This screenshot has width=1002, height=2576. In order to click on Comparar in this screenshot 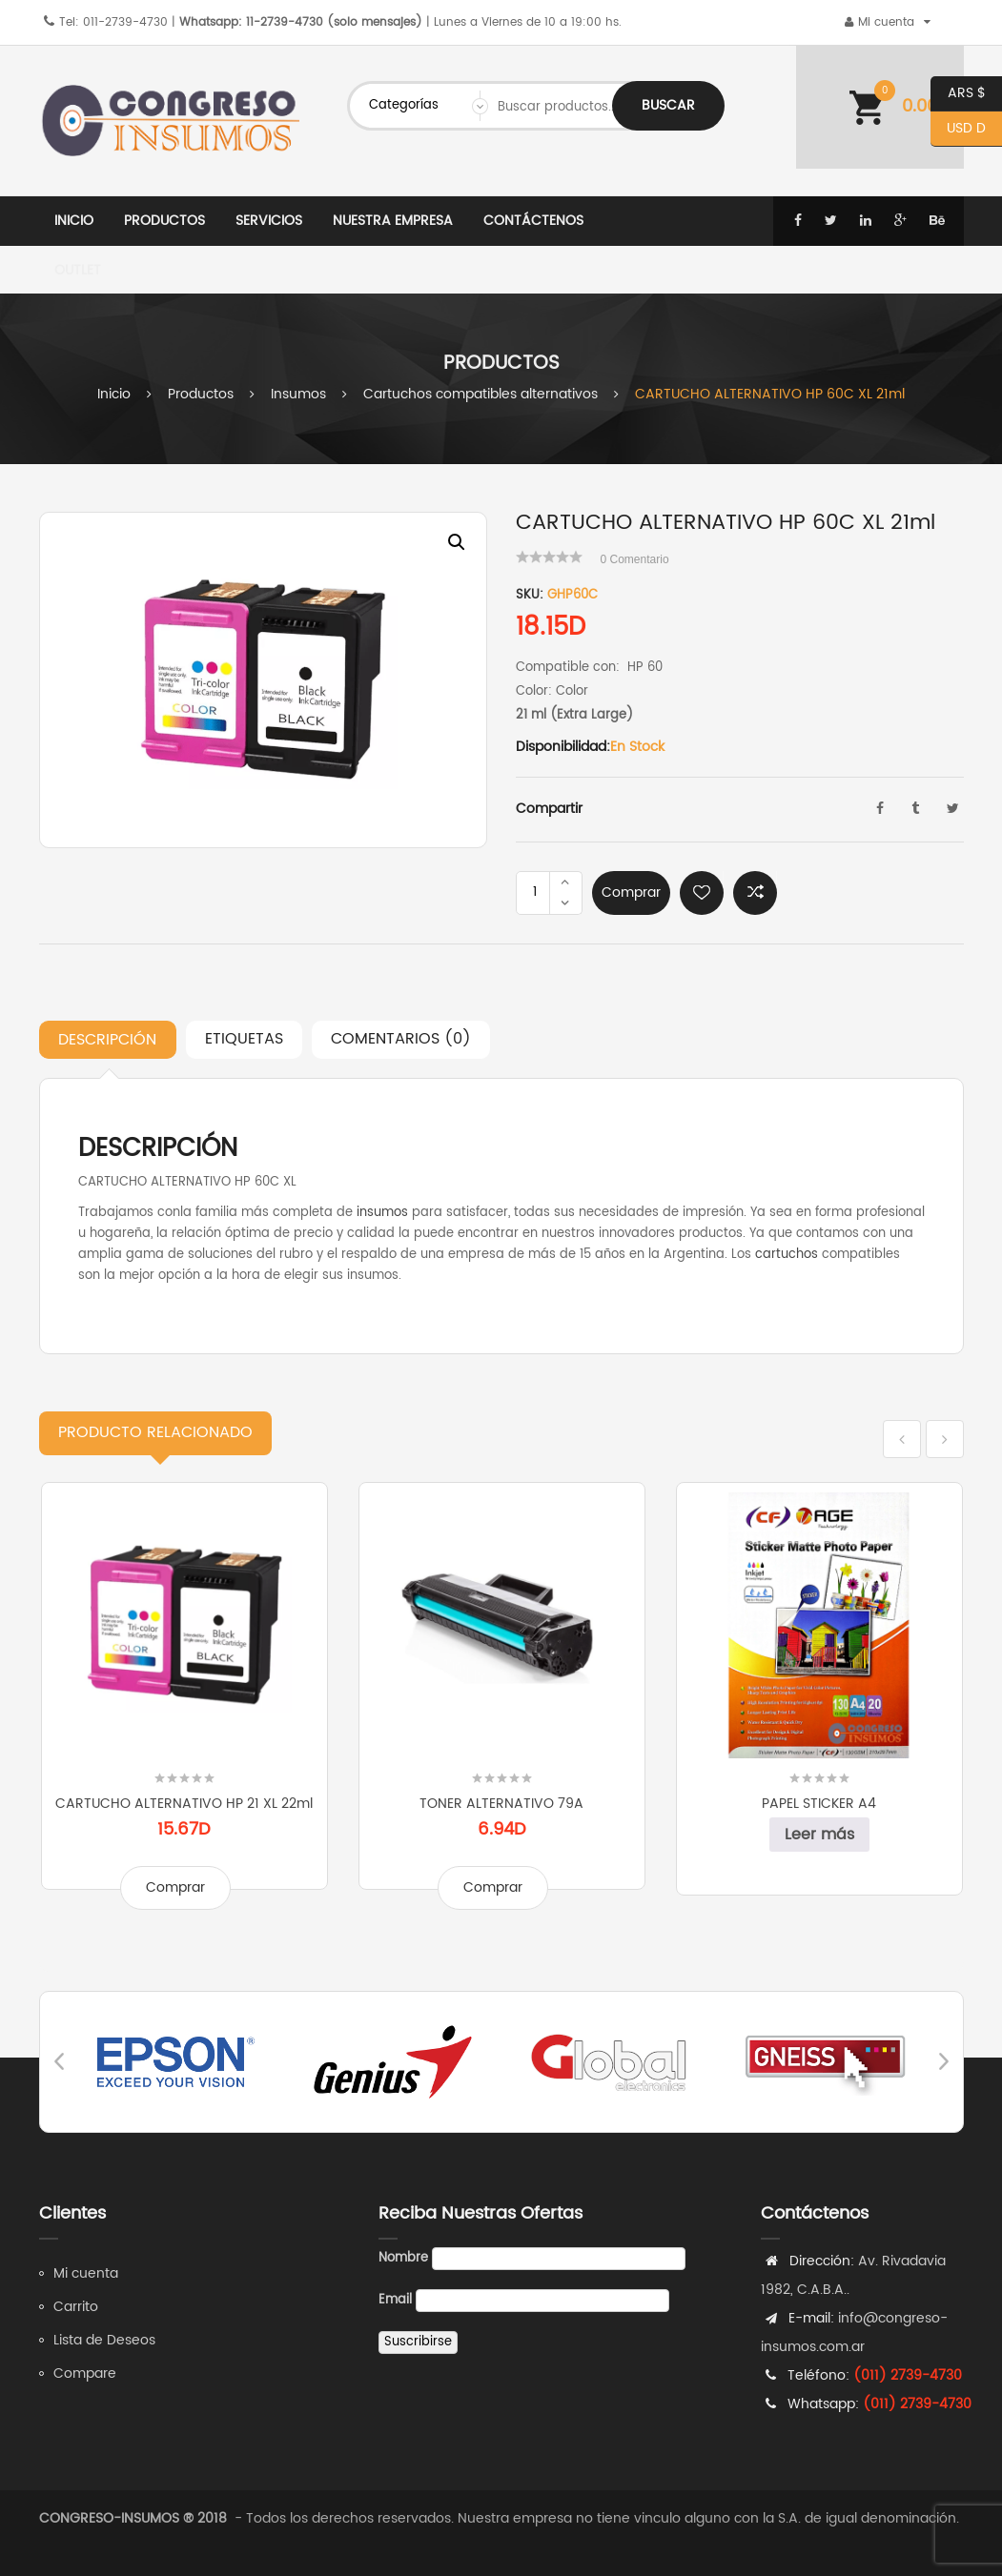, I will do `click(755, 893)`.